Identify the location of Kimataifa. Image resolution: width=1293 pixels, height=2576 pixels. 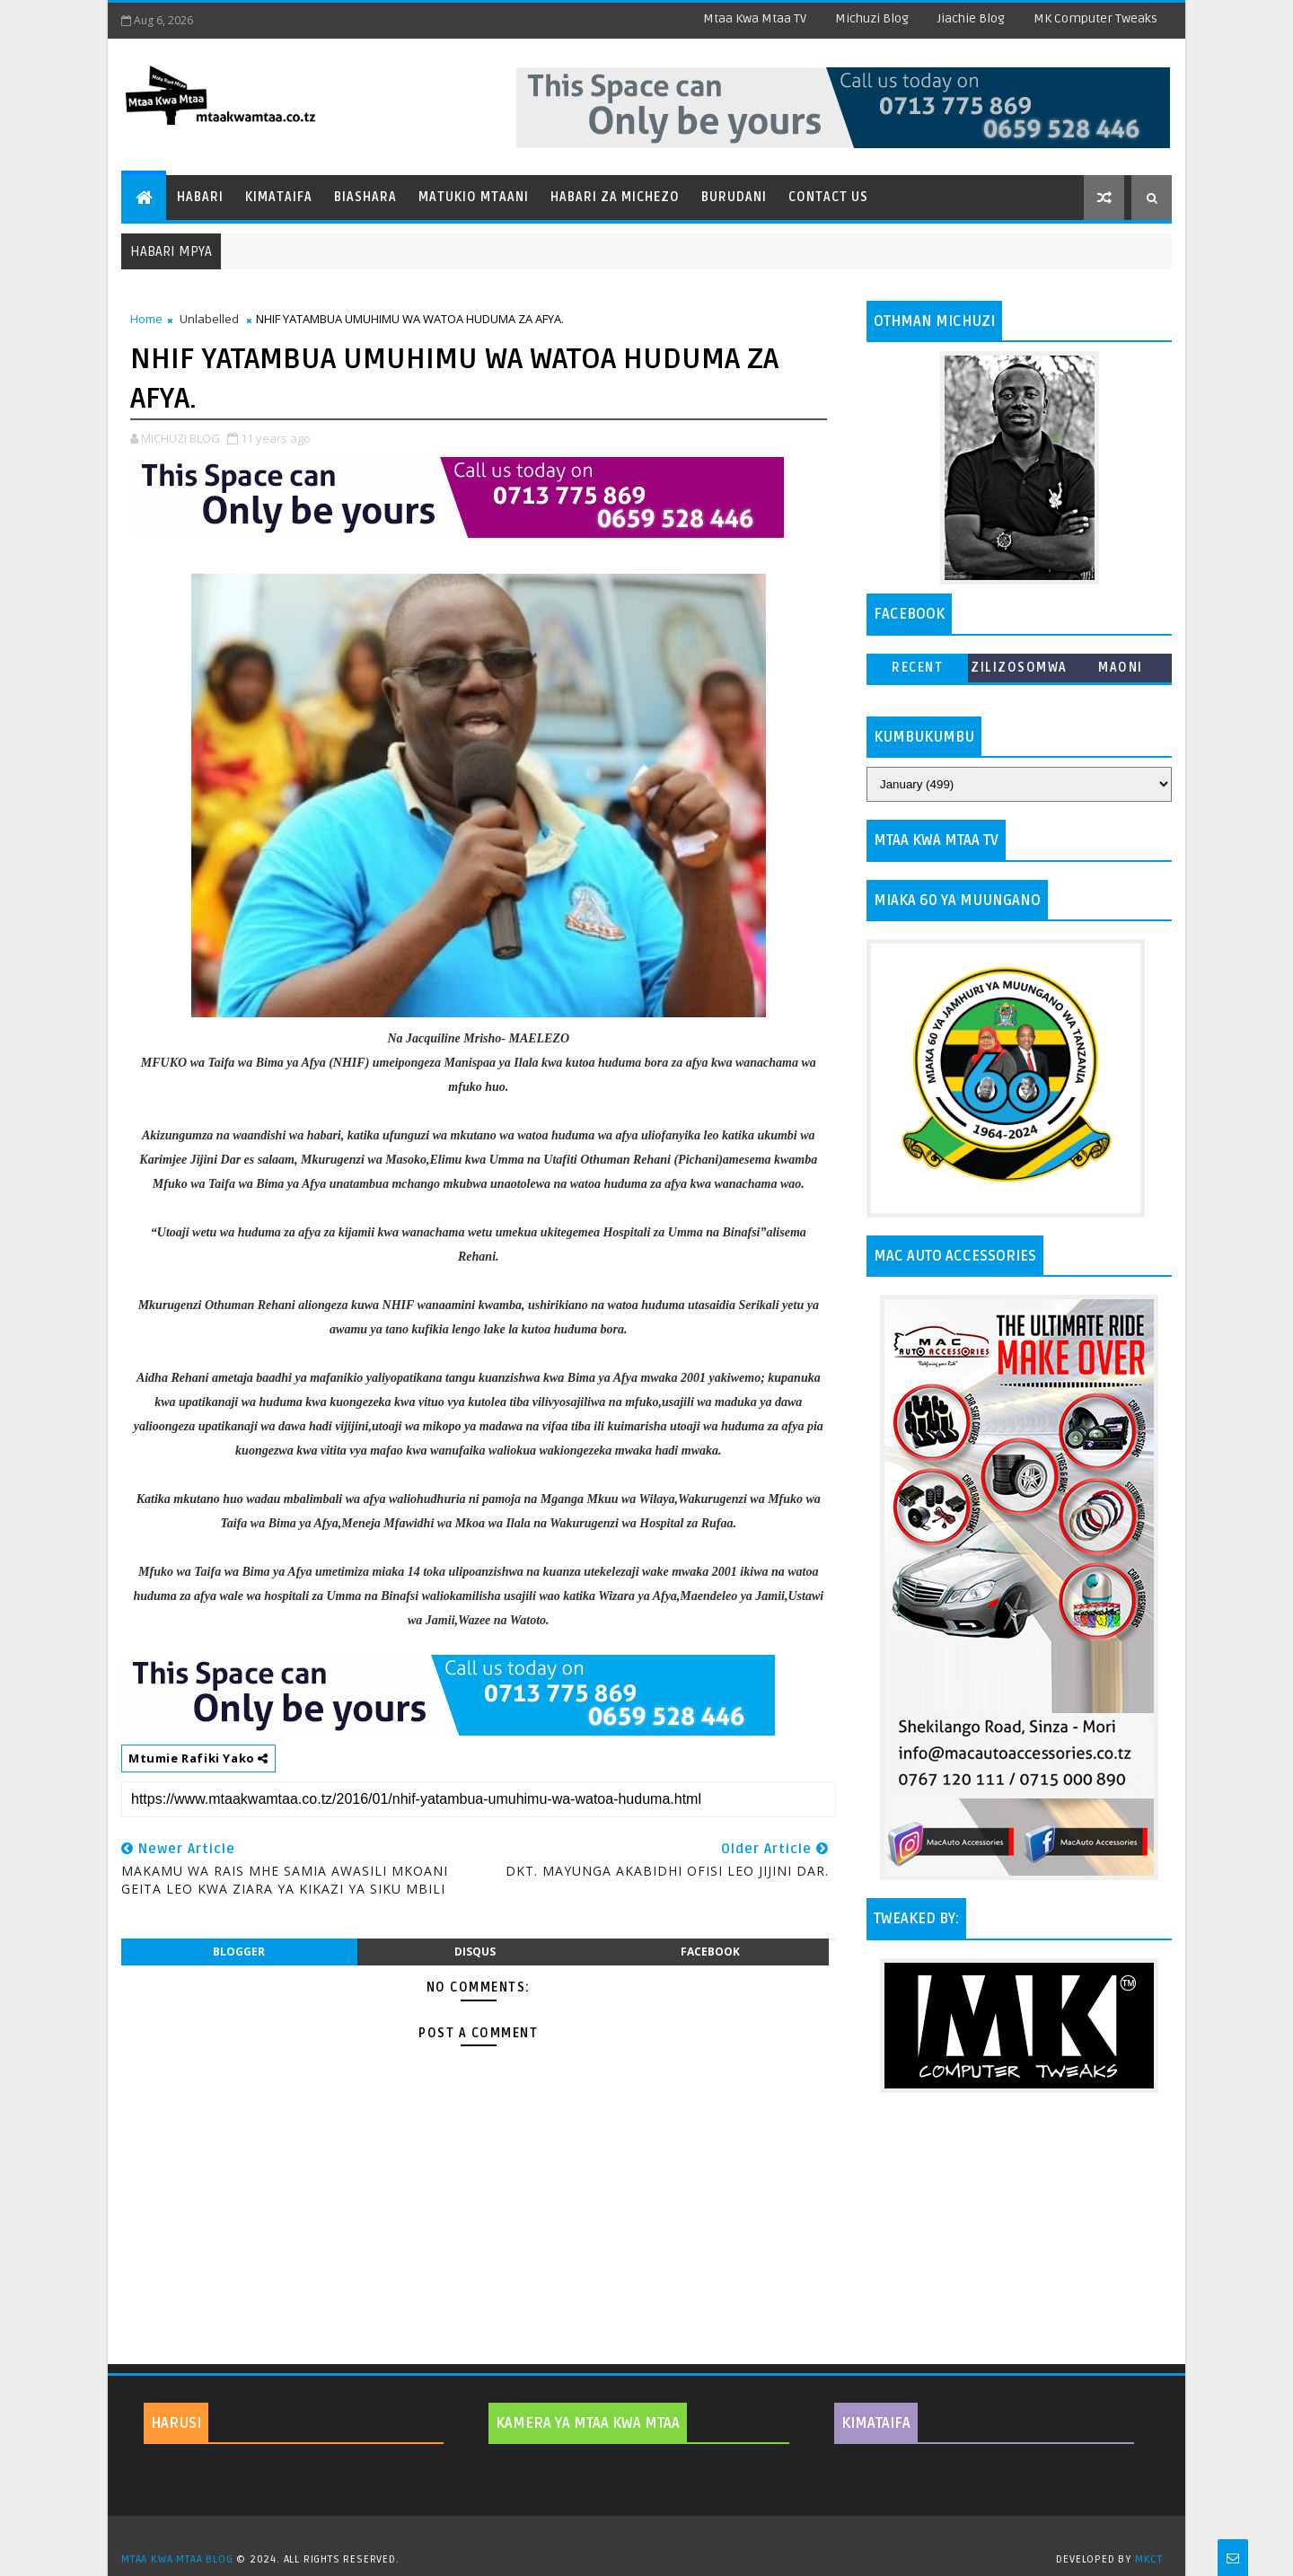
(278, 197).